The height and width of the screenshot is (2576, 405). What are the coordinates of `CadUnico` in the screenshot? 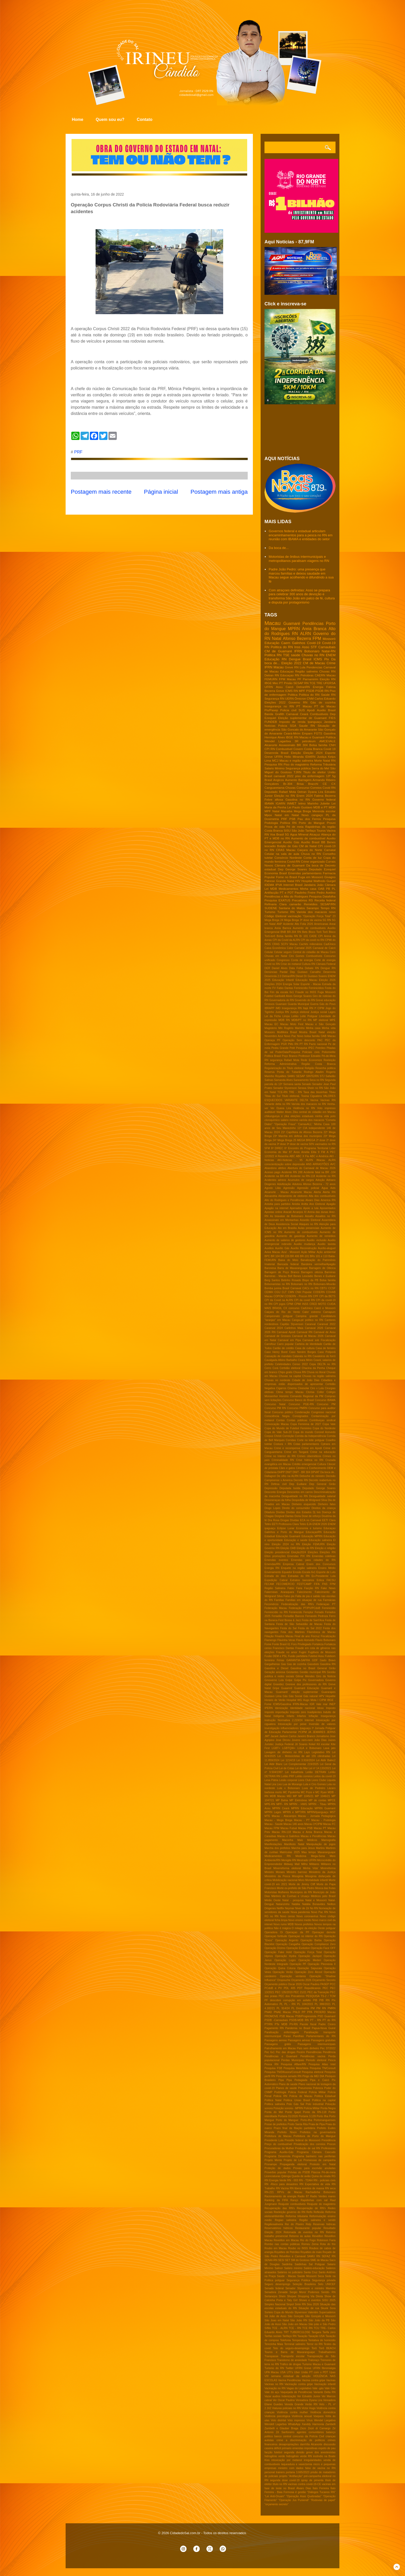 It's located at (307, 1308).